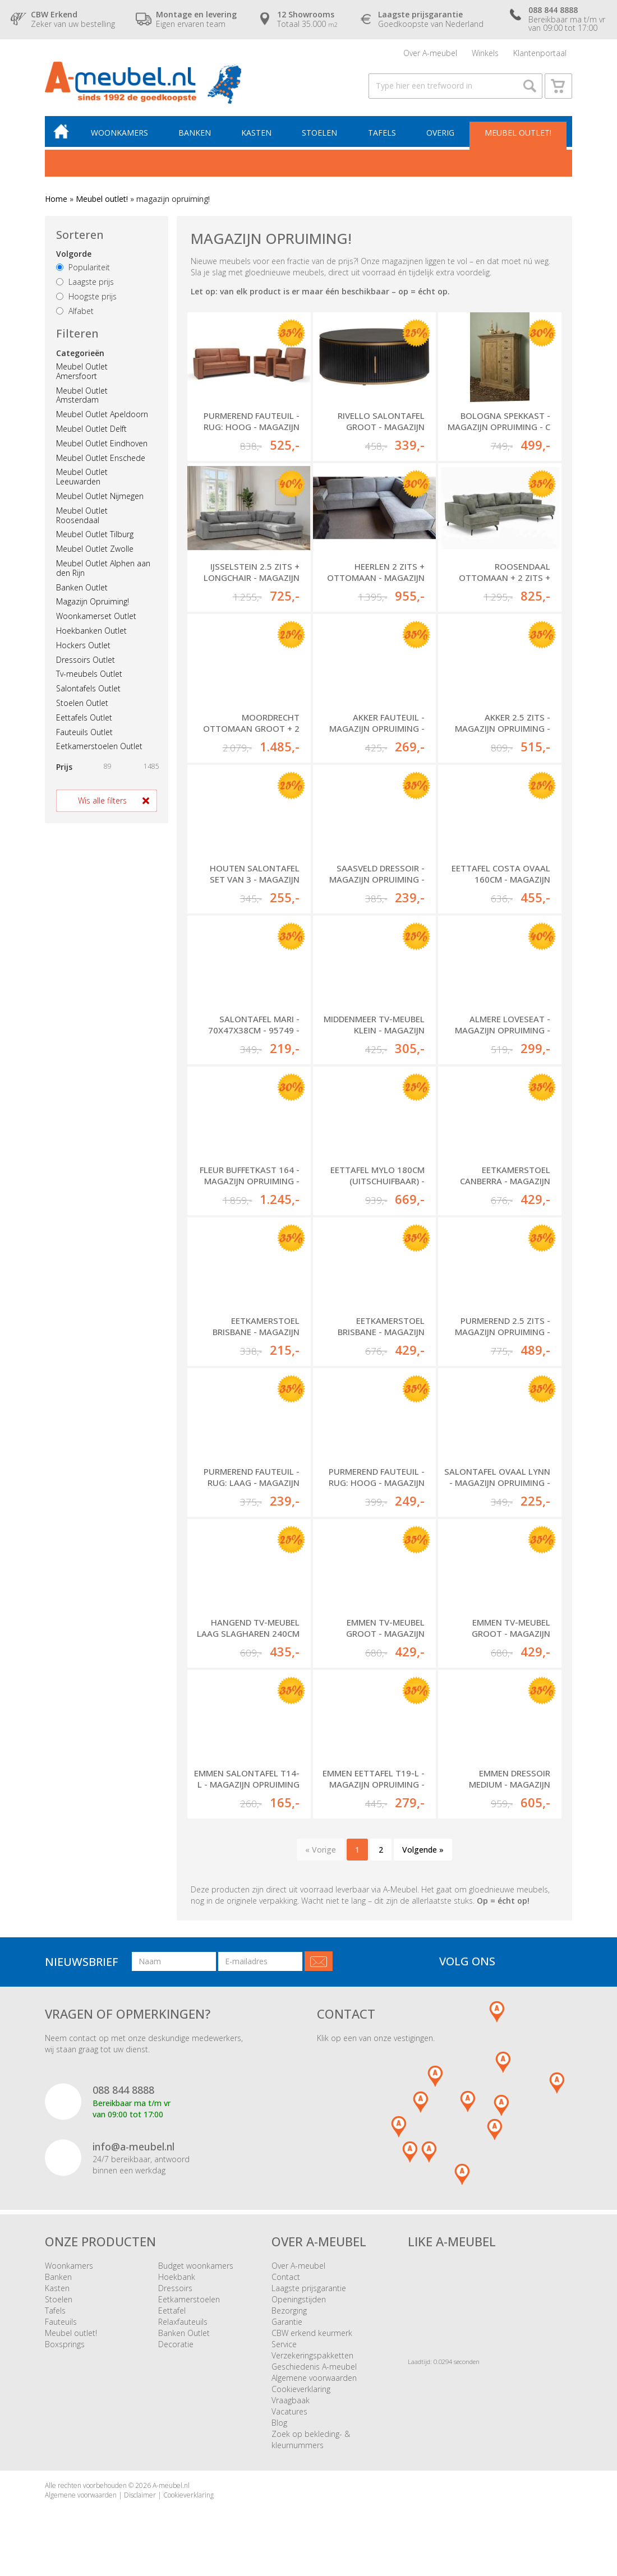 Image resolution: width=617 pixels, height=2576 pixels. Describe the element at coordinates (314, 2366) in the screenshot. I see `Geschiedenis A-meubel` at that location.